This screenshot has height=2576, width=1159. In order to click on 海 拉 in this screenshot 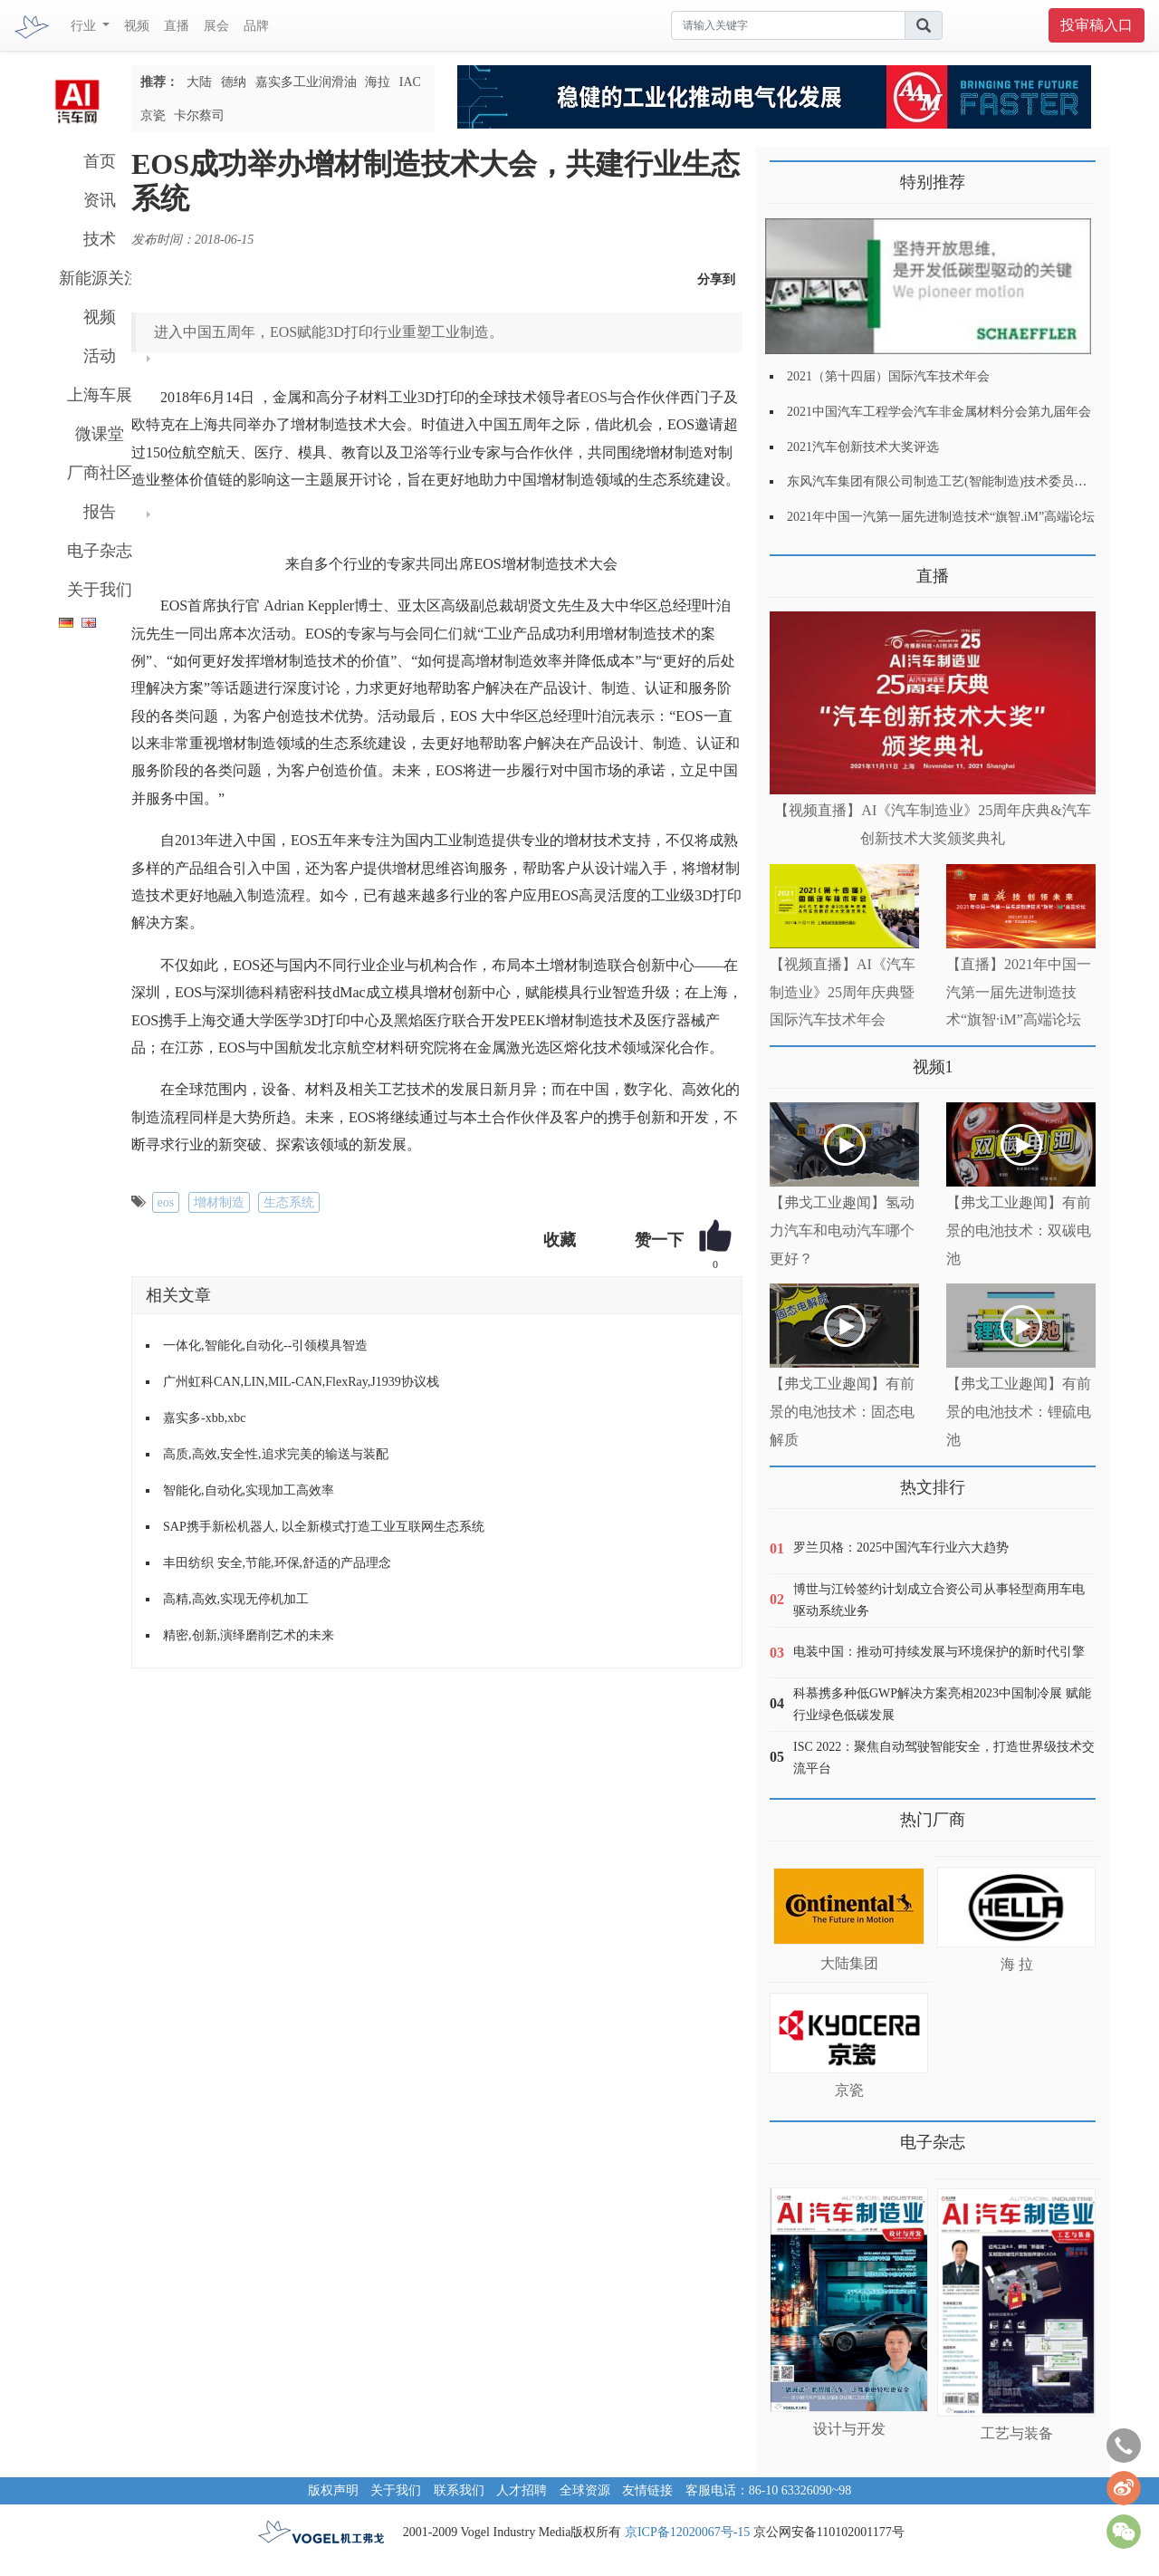, I will do `click(1017, 1964)`.